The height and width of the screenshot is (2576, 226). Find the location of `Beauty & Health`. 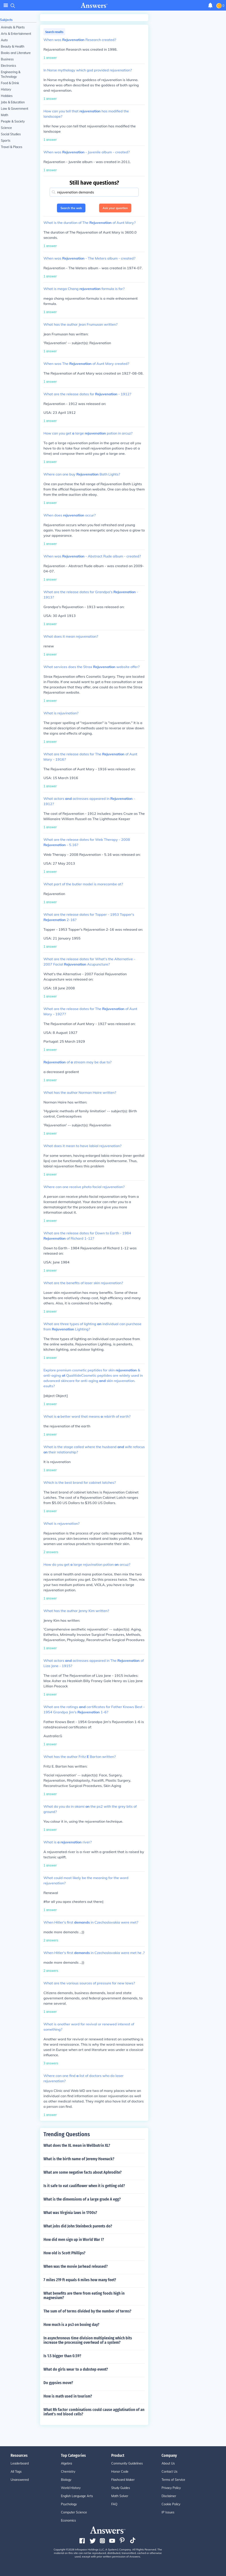

Beauty & Health is located at coordinates (12, 46).